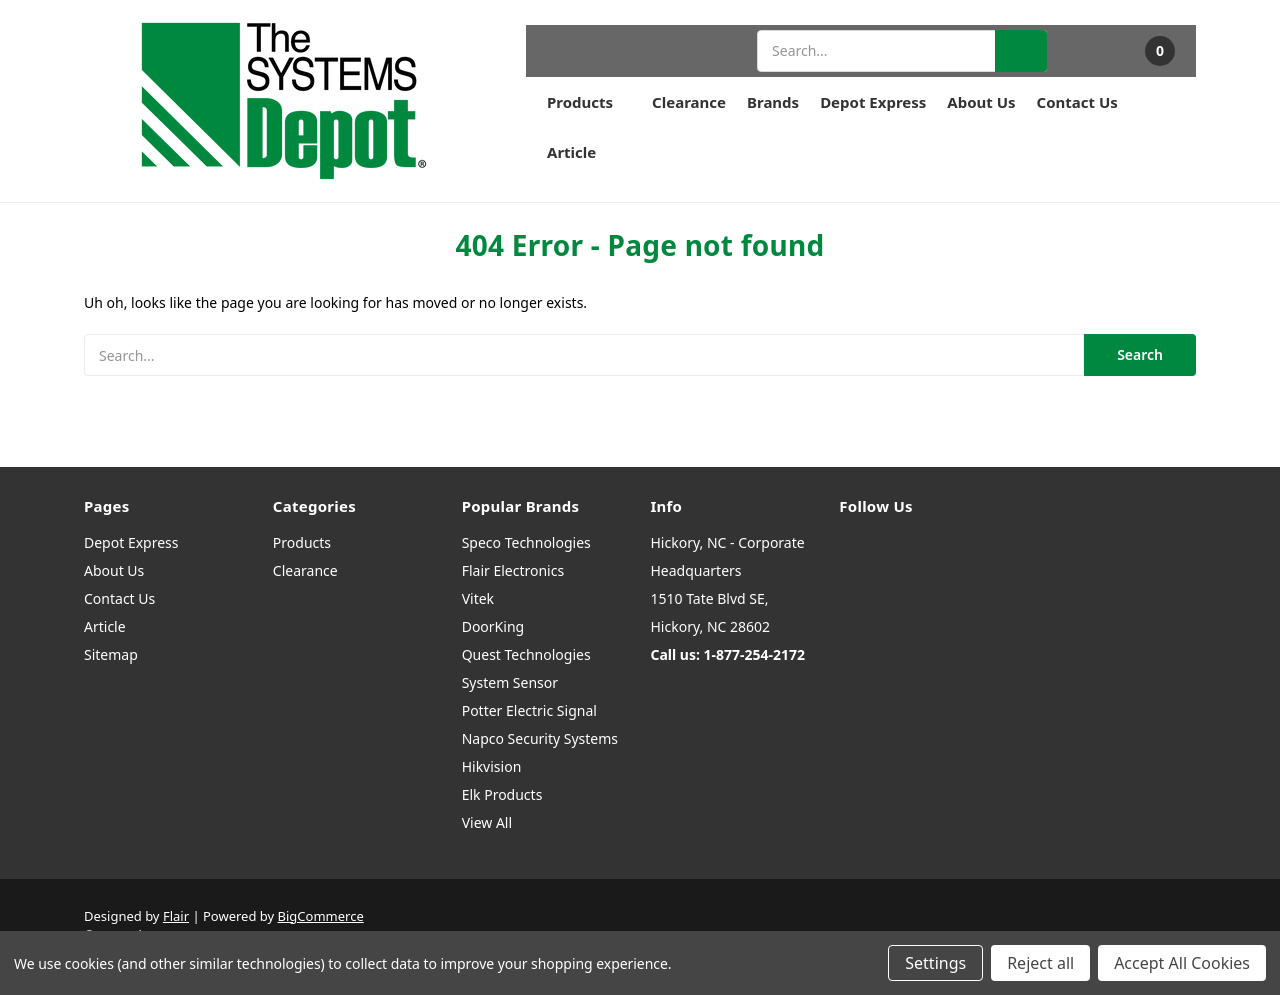 Image resolution: width=1280 pixels, height=995 pixels. I want to click on Speco Technologies, so click(526, 542).